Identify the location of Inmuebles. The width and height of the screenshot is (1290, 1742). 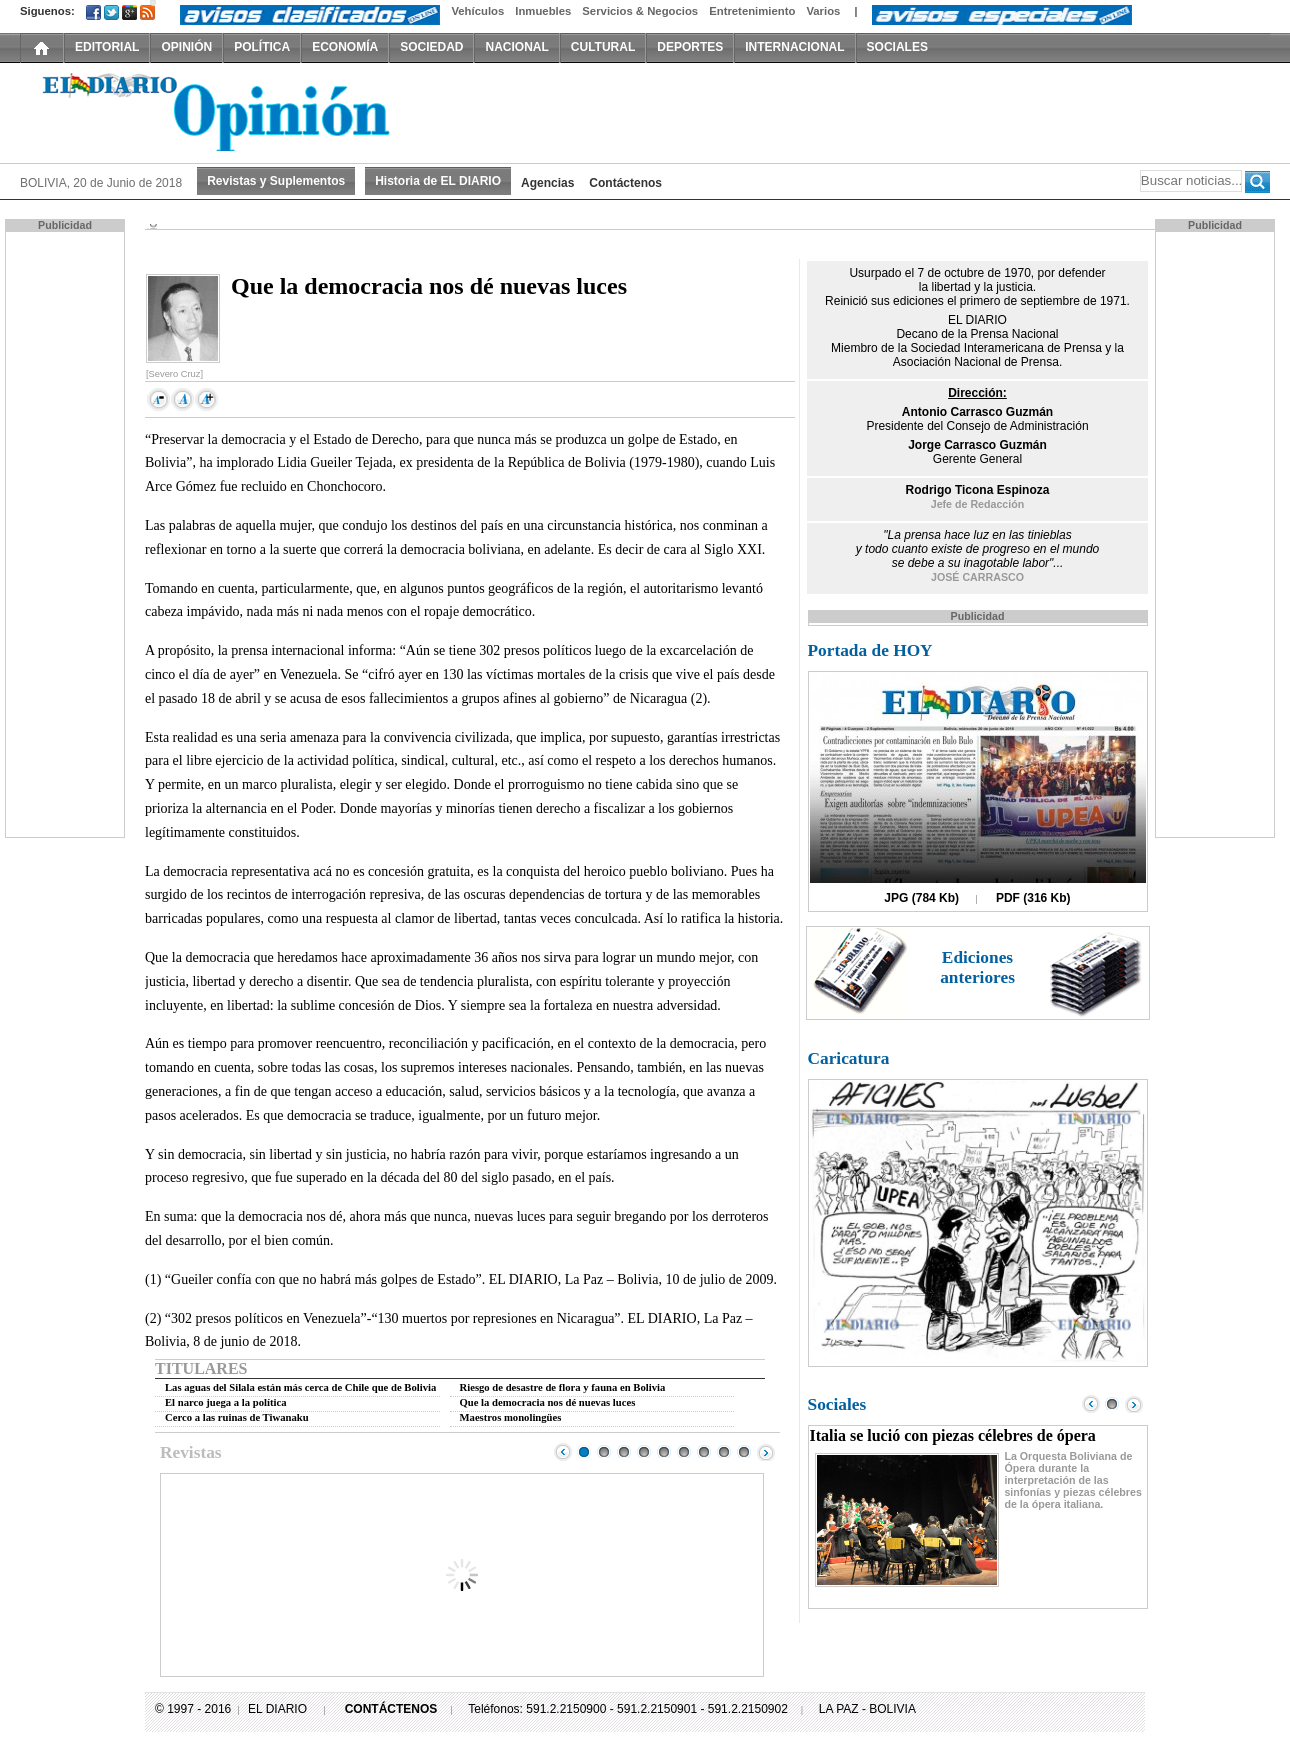
(543, 11).